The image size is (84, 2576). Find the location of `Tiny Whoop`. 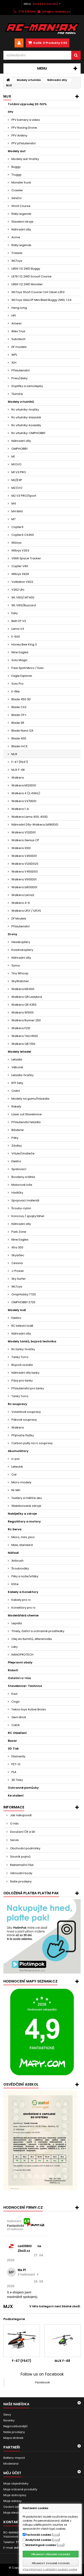

Tiny Whoop is located at coordinates (19, 973).